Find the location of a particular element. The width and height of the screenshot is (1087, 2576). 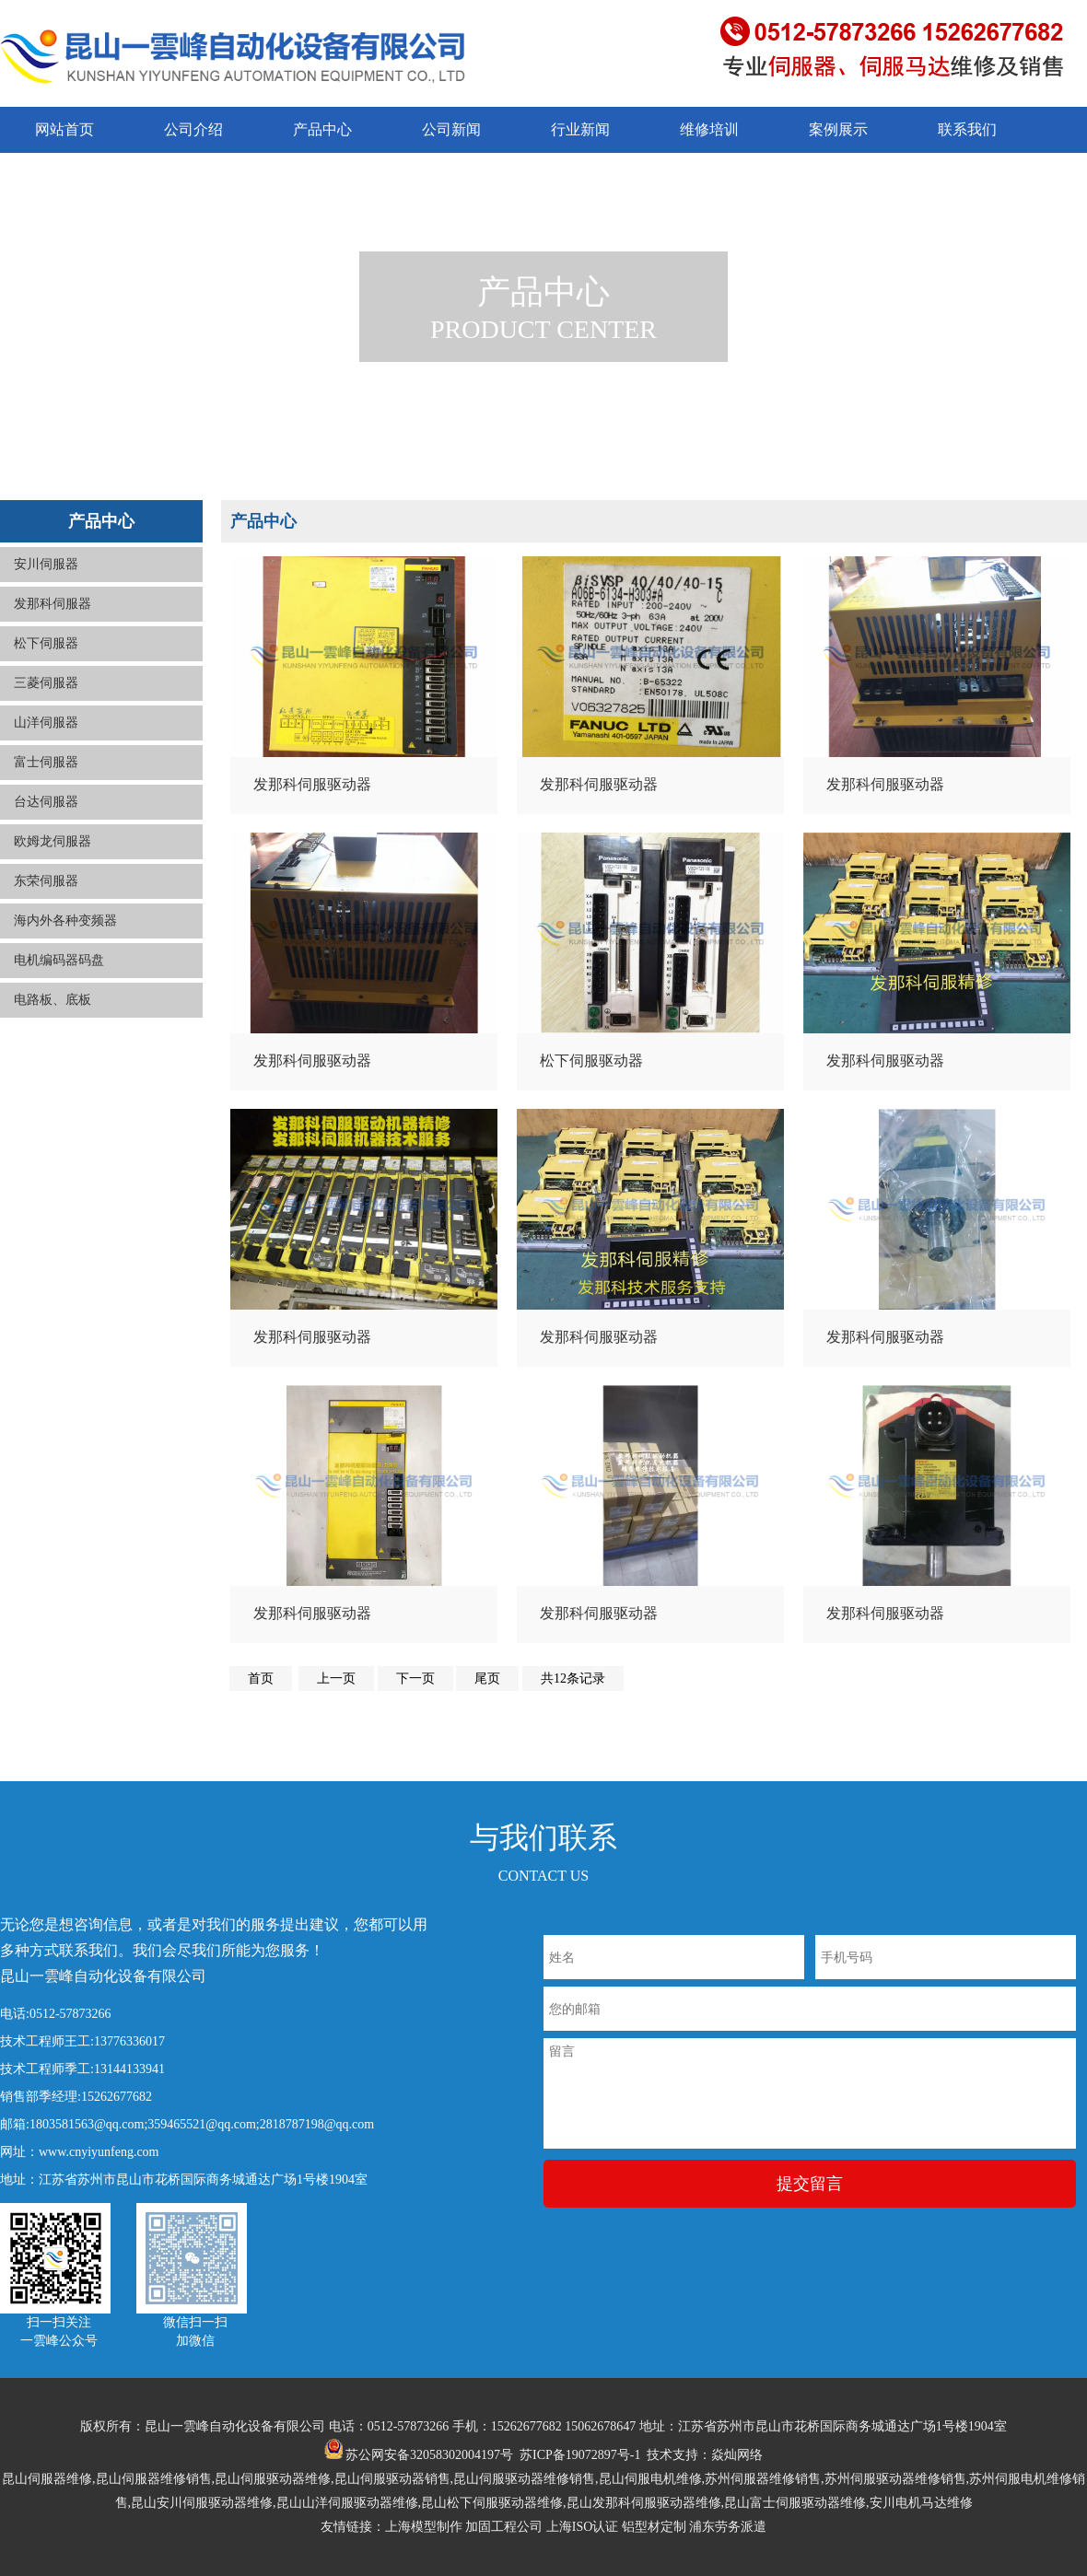

东荣伺服器 is located at coordinates (46, 881).